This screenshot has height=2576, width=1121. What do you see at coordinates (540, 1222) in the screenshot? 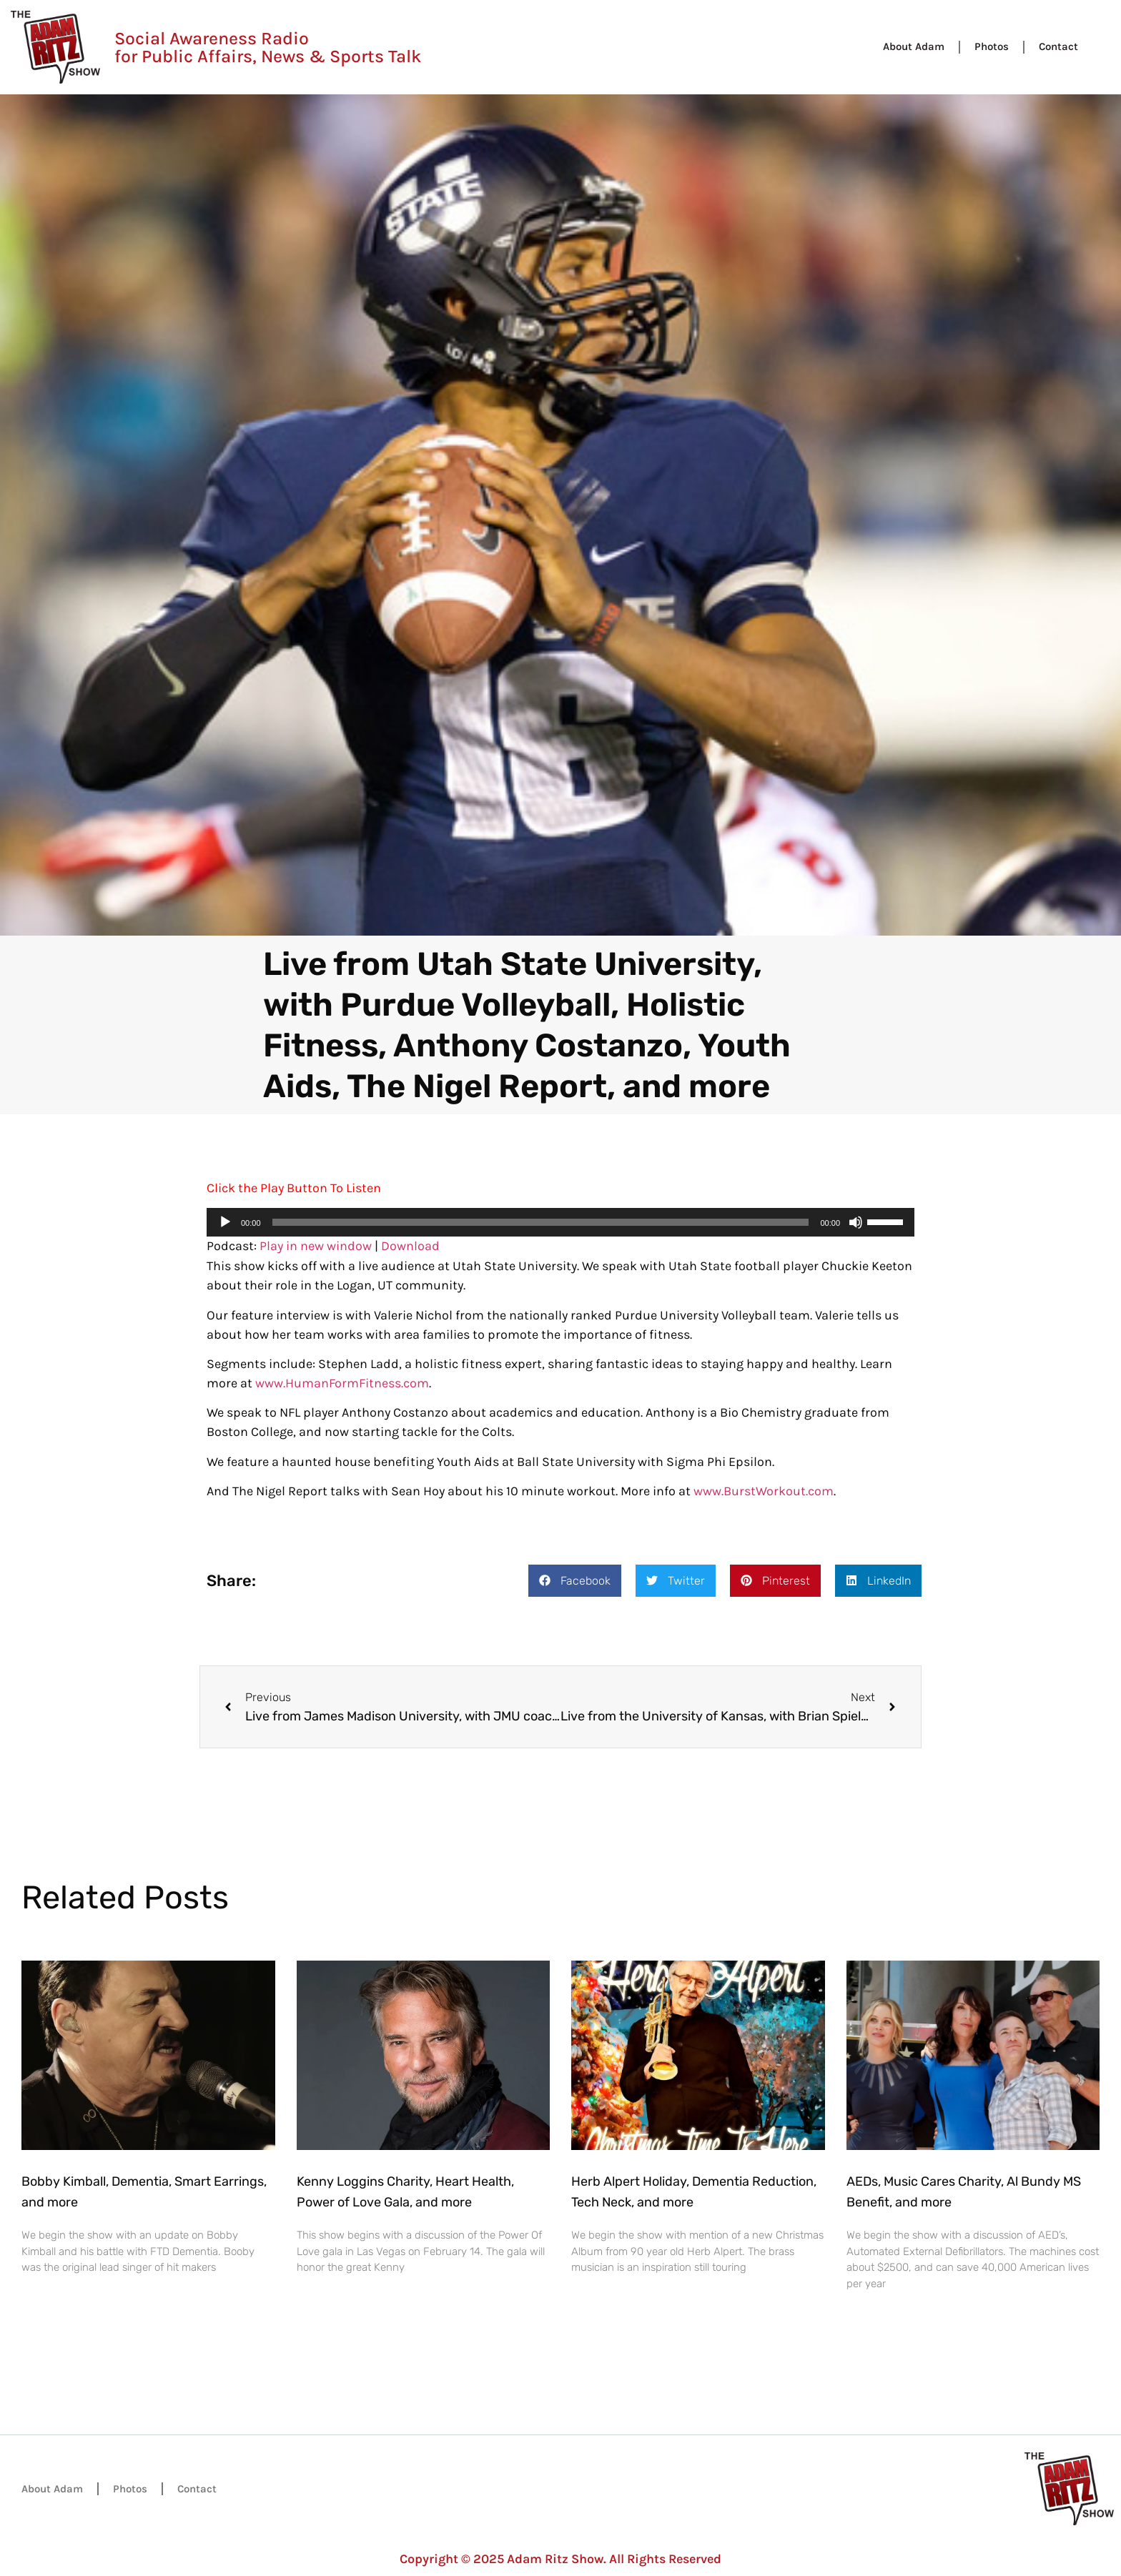
I see `[slider]` at bounding box center [540, 1222].